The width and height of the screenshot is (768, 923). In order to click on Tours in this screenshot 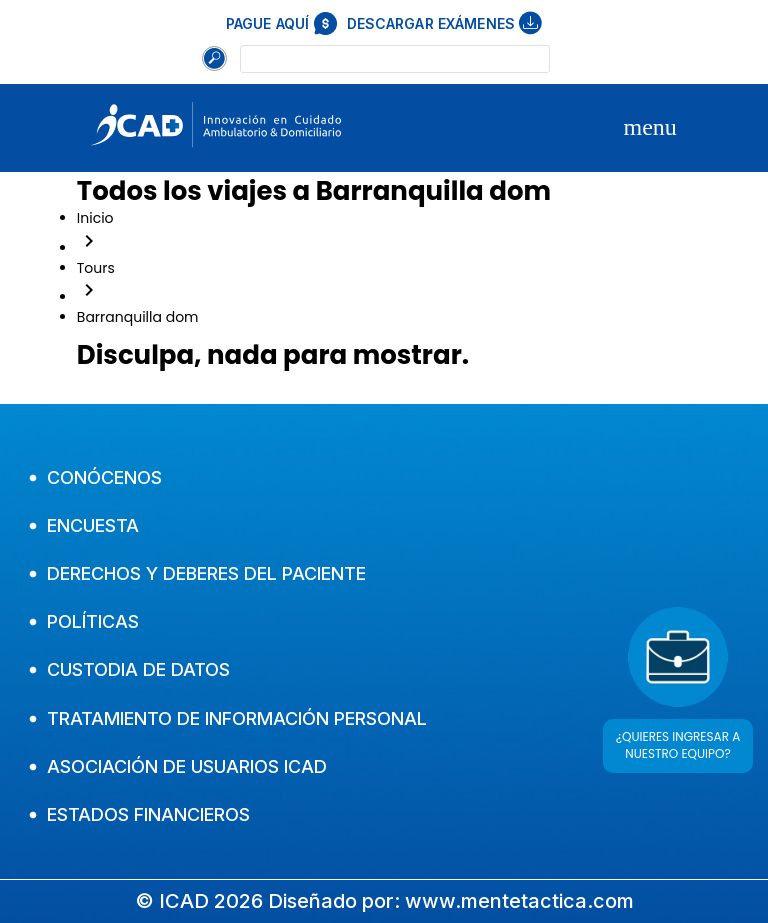, I will do `click(96, 268)`.